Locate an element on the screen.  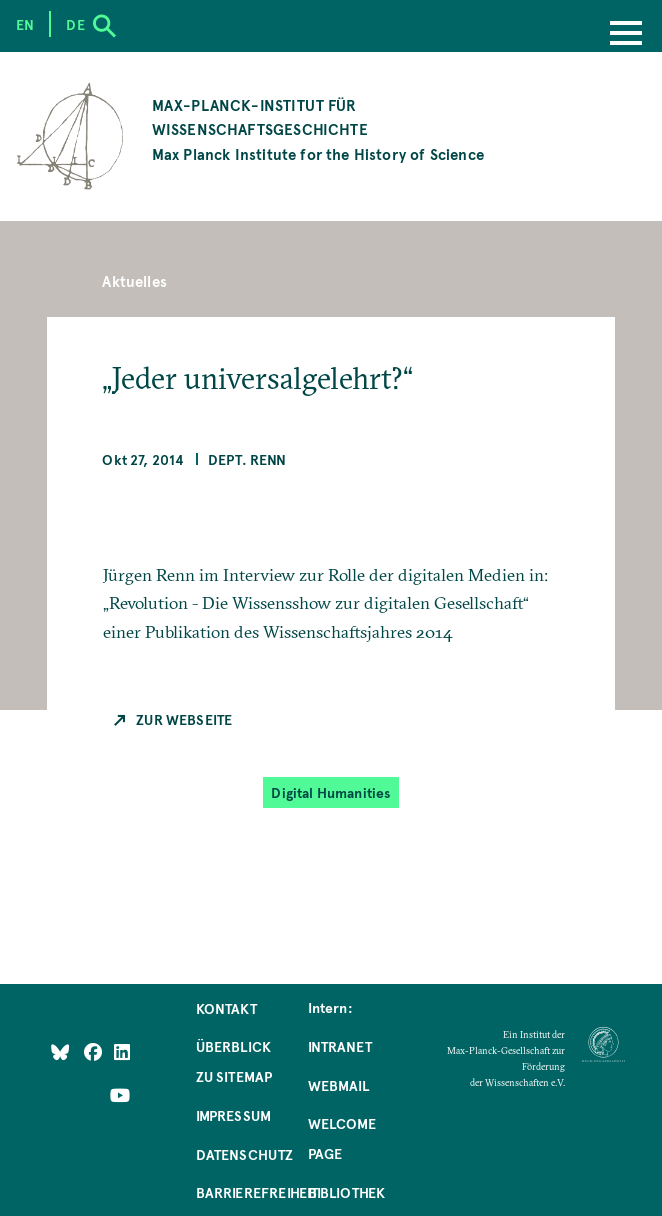
Digital Humanities is located at coordinates (330, 792).